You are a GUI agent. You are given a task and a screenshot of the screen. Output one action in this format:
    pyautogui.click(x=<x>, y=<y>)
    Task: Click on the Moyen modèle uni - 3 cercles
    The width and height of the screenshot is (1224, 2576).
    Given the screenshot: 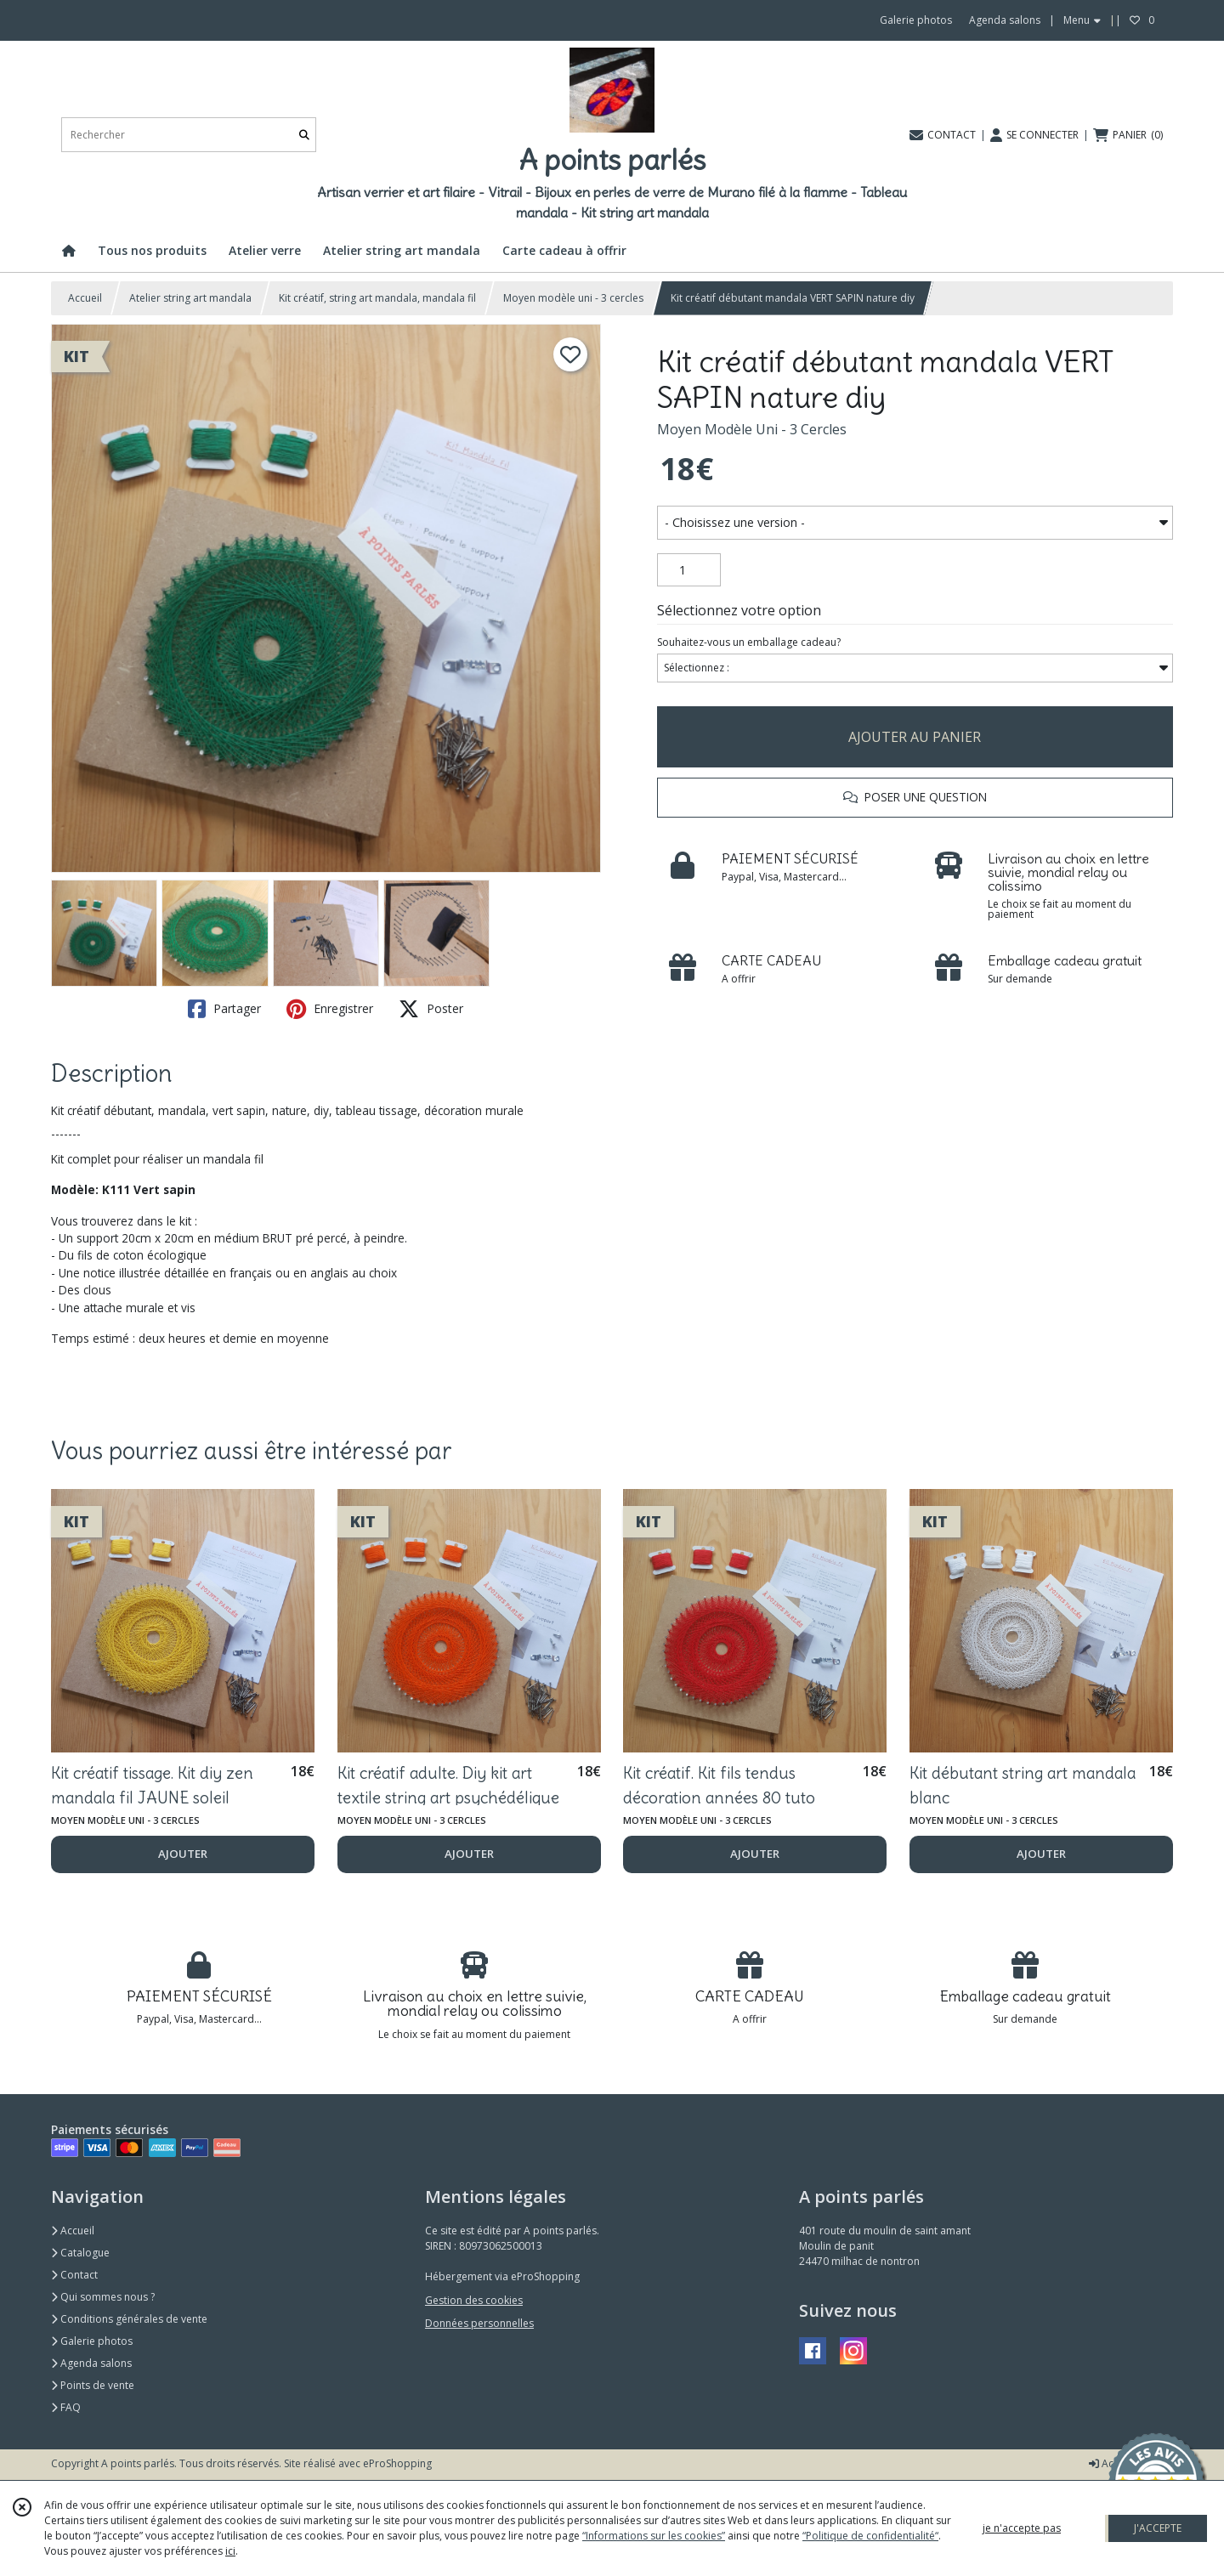 What is the action you would take?
    pyautogui.click(x=573, y=298)
    